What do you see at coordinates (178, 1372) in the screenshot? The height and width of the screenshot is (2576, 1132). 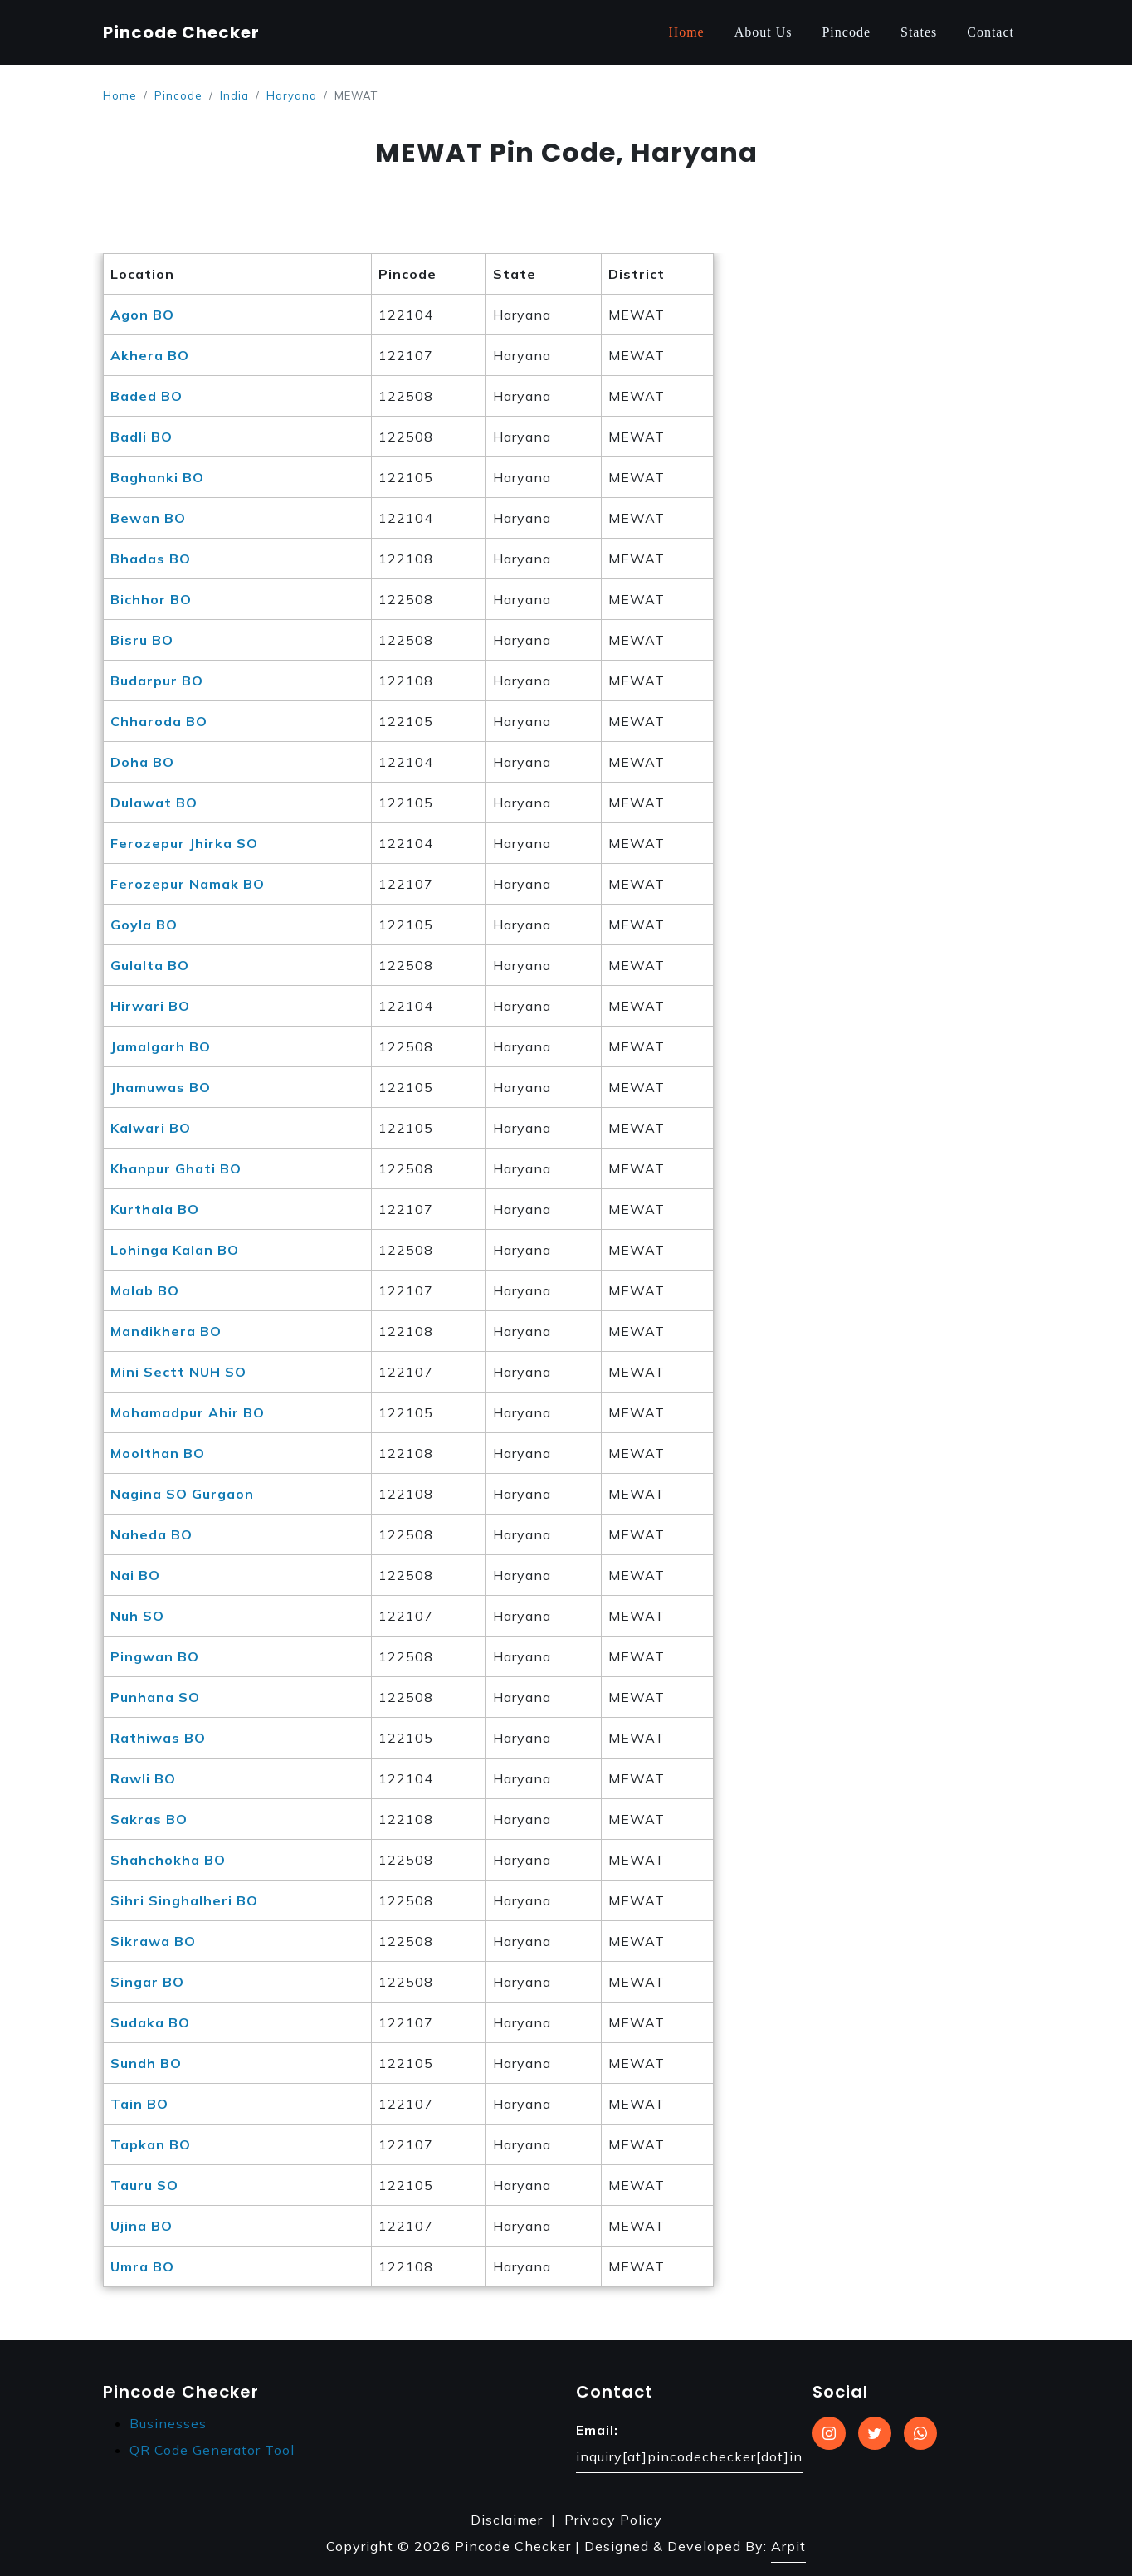 I see `Mini Sectt NUH SO` at bounding box center [178, 1372].